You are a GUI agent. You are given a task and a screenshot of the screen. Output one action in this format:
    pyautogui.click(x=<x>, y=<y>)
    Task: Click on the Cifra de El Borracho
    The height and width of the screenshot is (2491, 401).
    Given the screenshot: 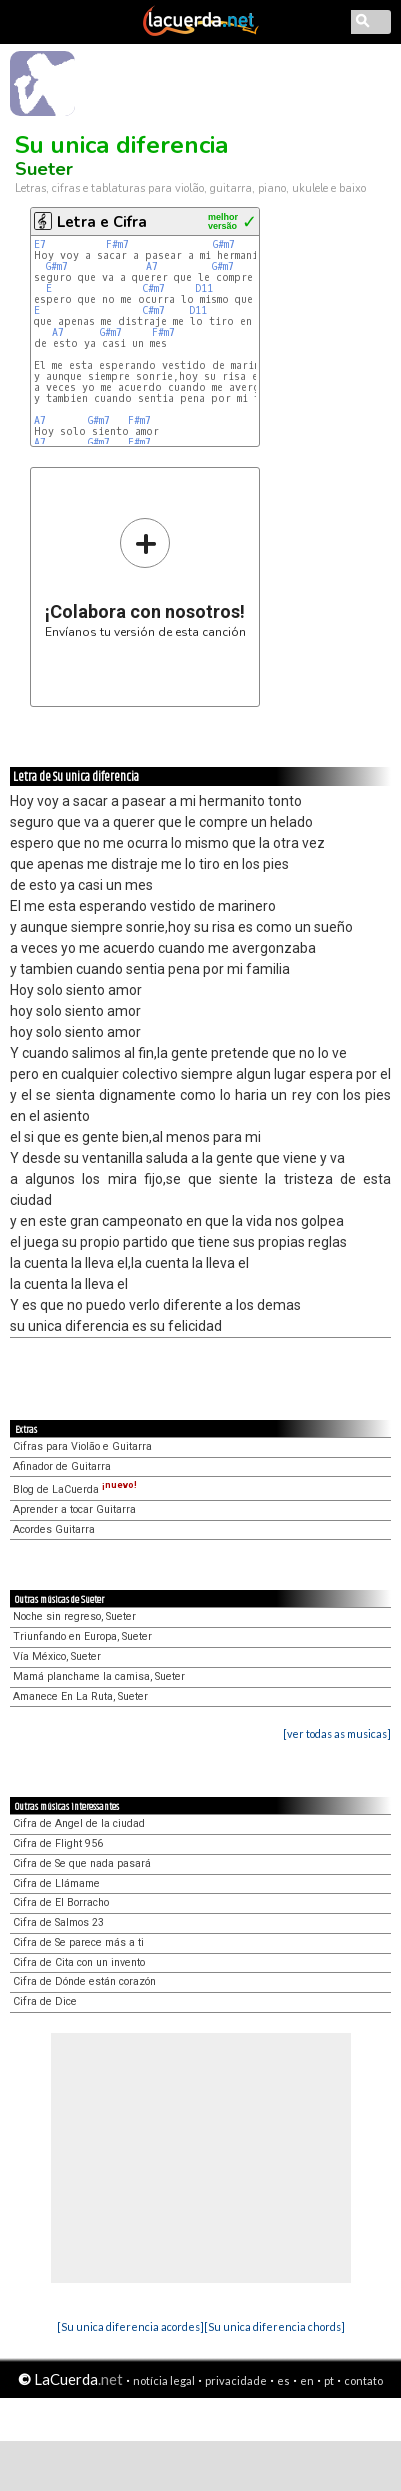 What is the action you would take?
    pyautogui.click(x=61, y=1902)
    